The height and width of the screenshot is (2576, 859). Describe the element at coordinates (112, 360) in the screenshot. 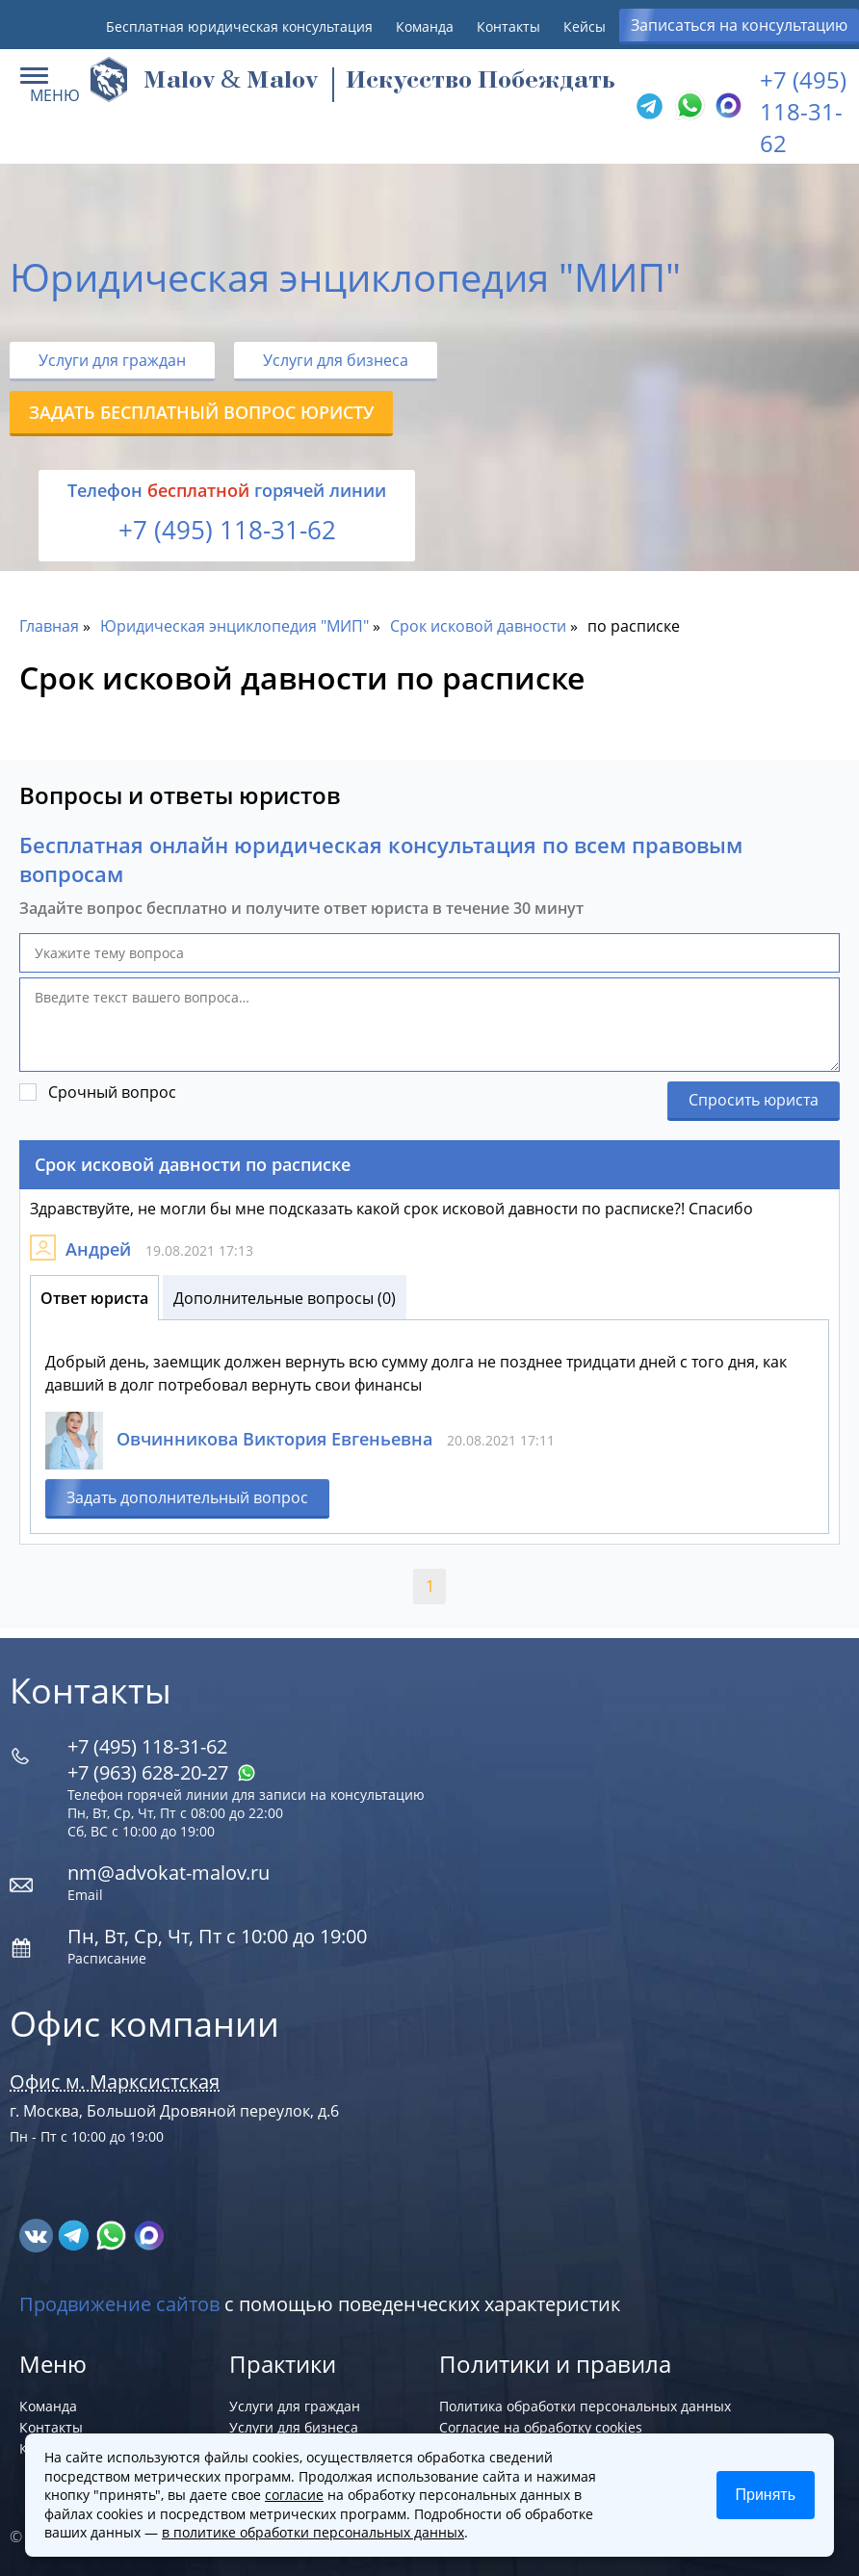

I see `Услуги для граждан` at that location.